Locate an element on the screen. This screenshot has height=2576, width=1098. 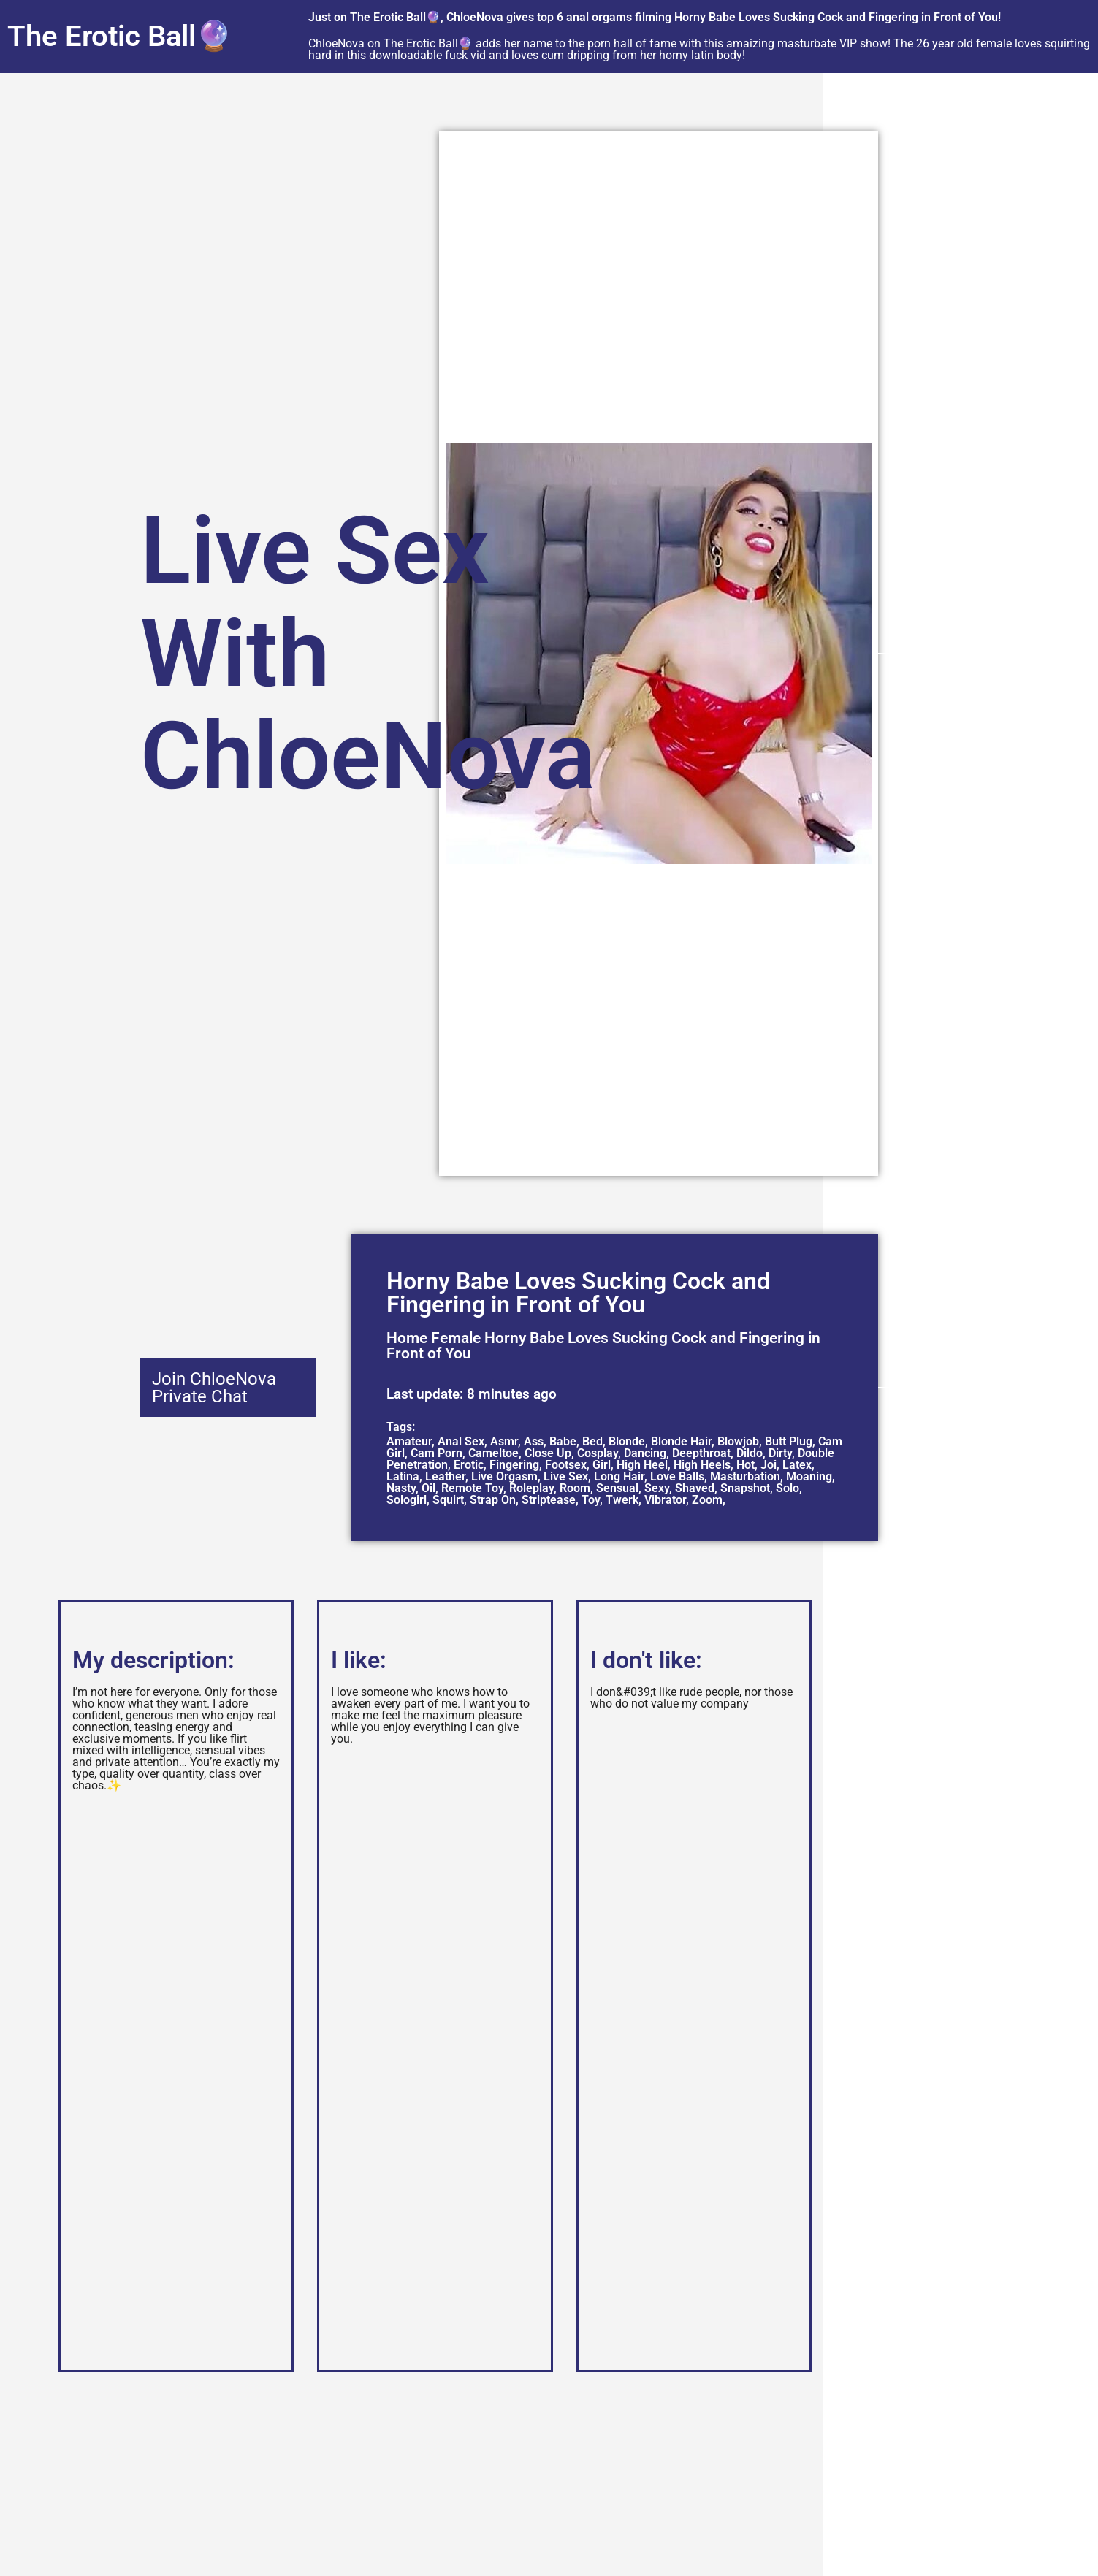
Asmr is located at coordinates (504, 1441).